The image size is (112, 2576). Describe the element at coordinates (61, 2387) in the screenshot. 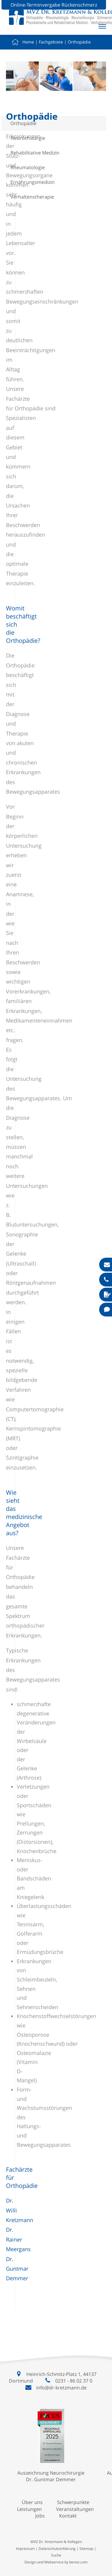

I see `info@dr-kretzmann.de` at that location.